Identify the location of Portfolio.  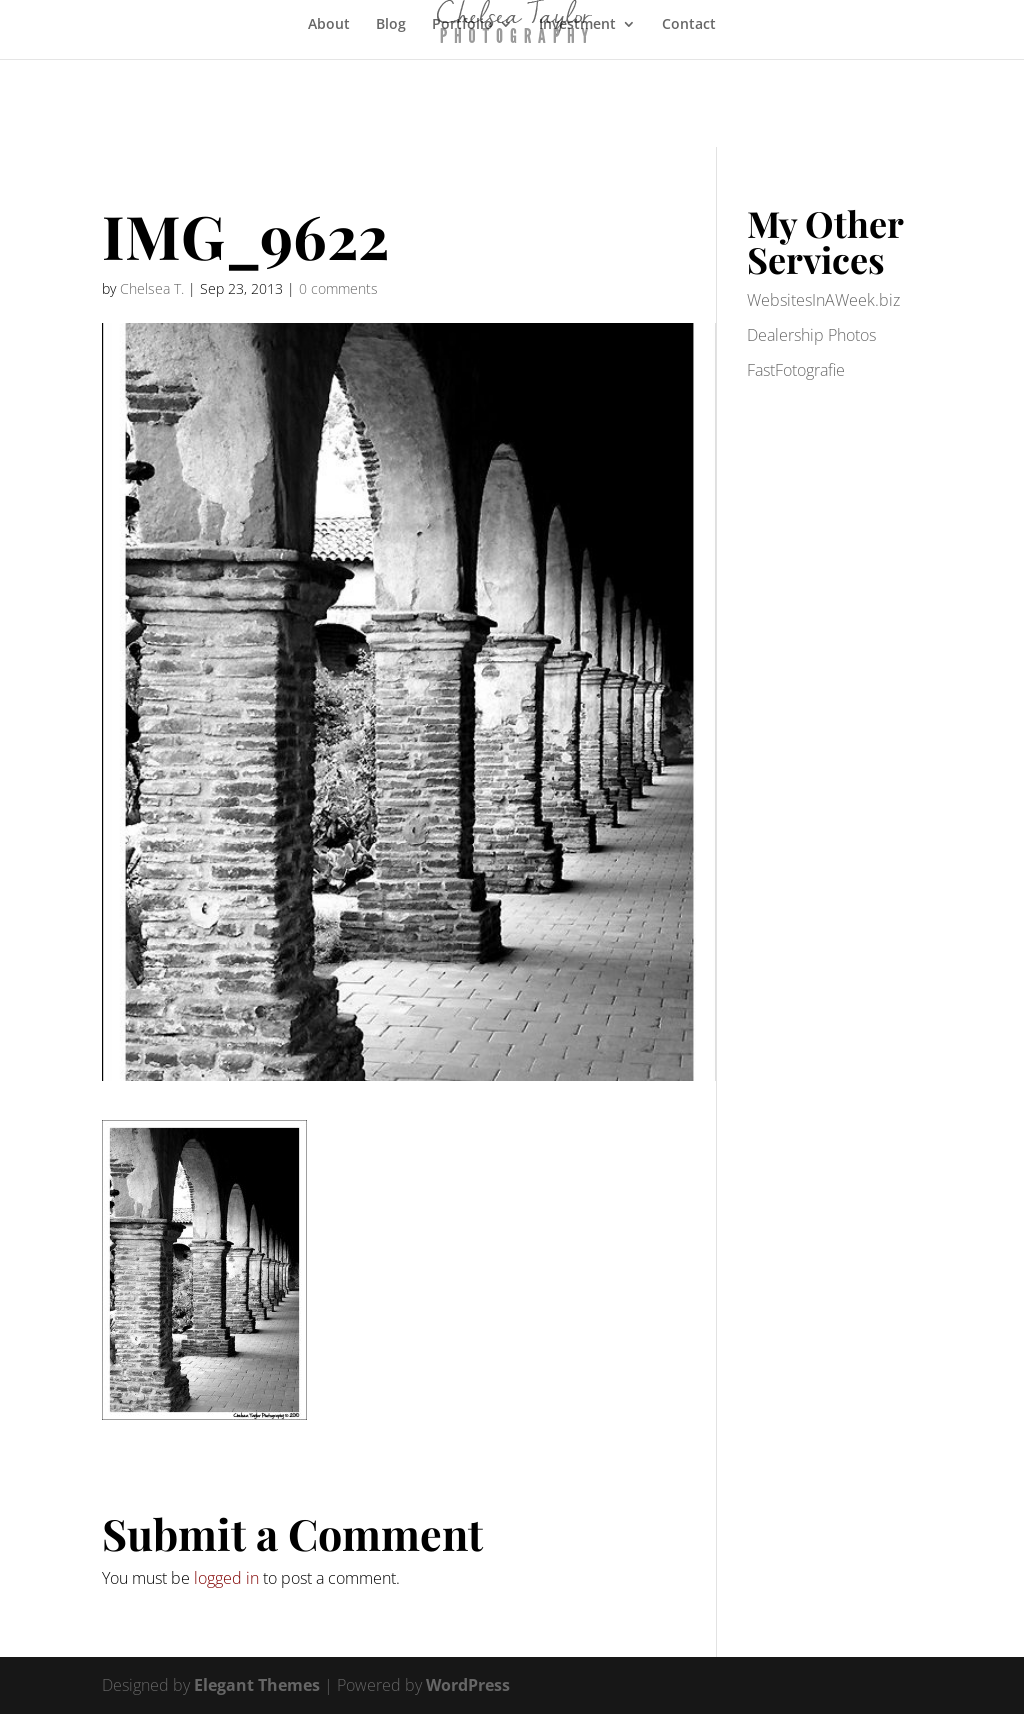
(462, 25).